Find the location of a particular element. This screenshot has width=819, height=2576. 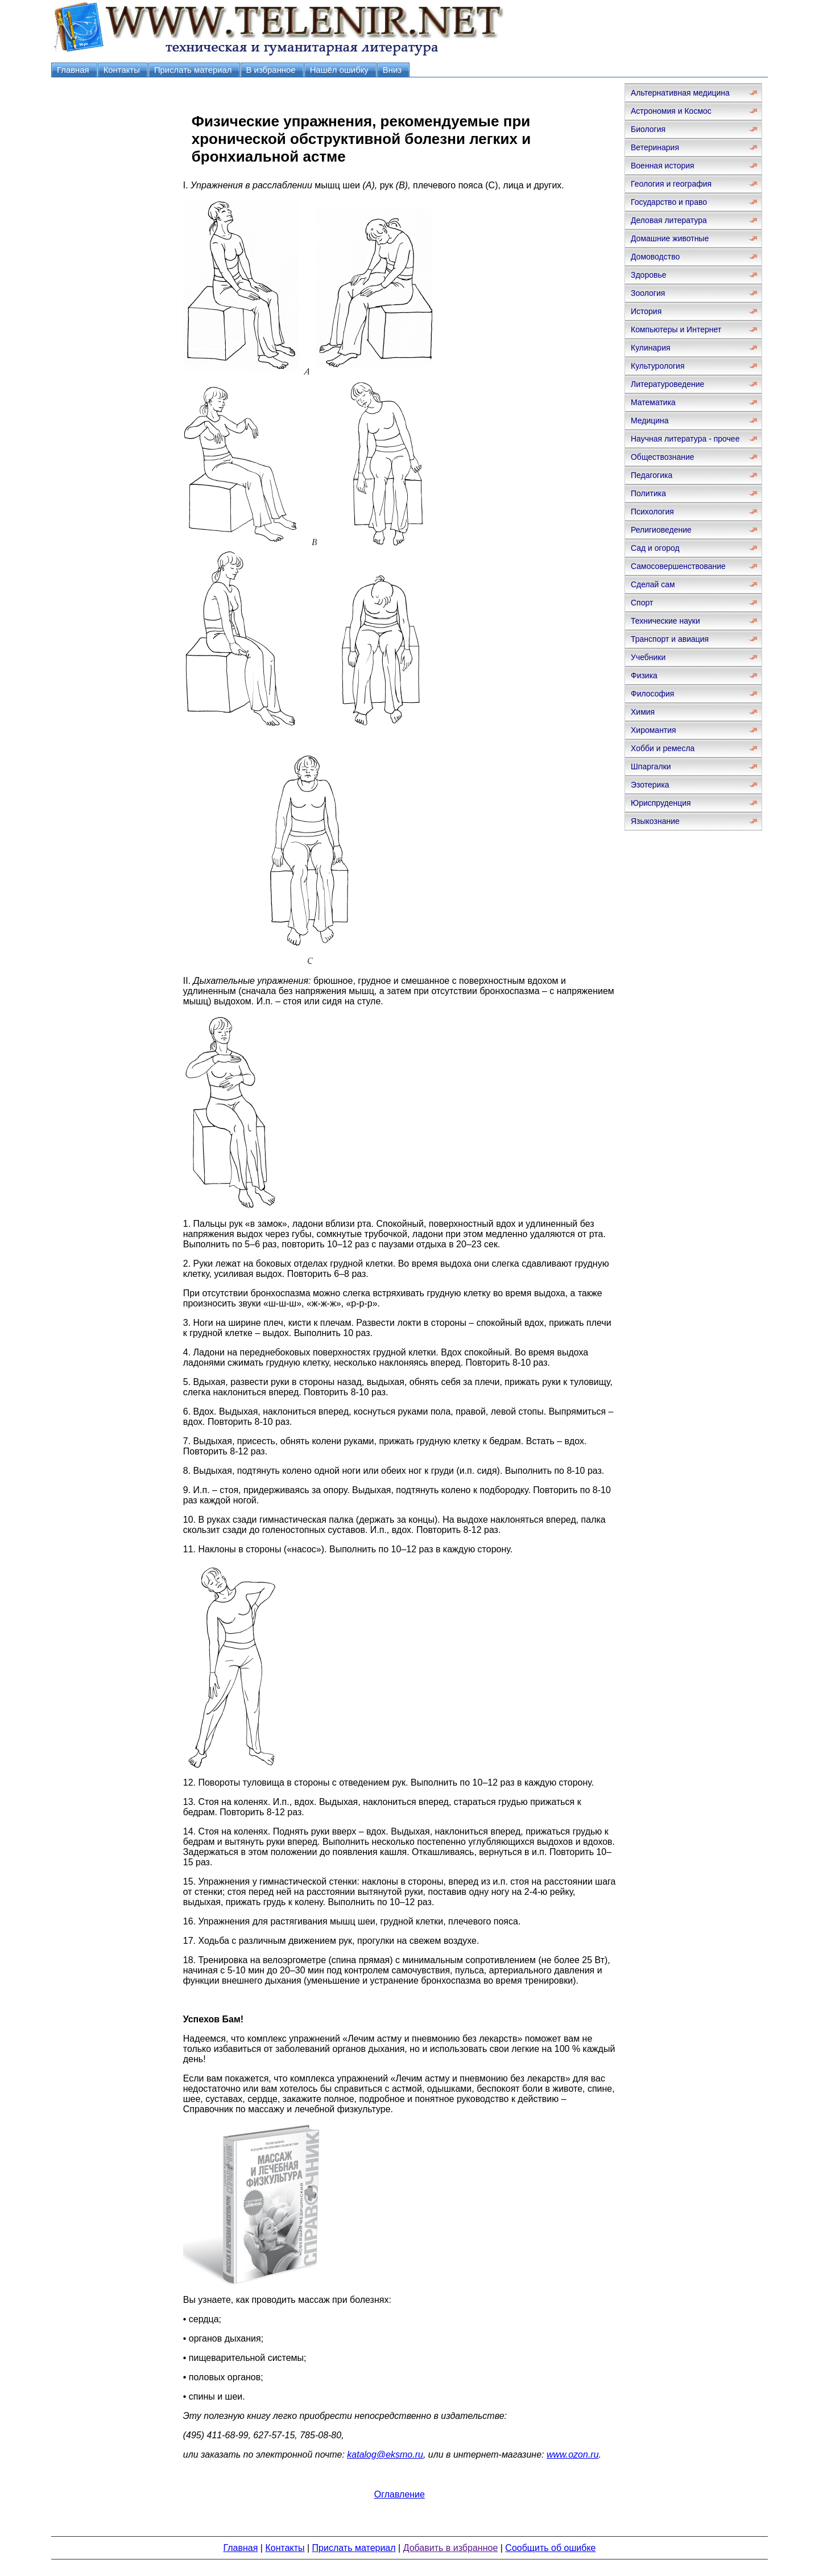

Технические науки is located at coordinates (665, 620).